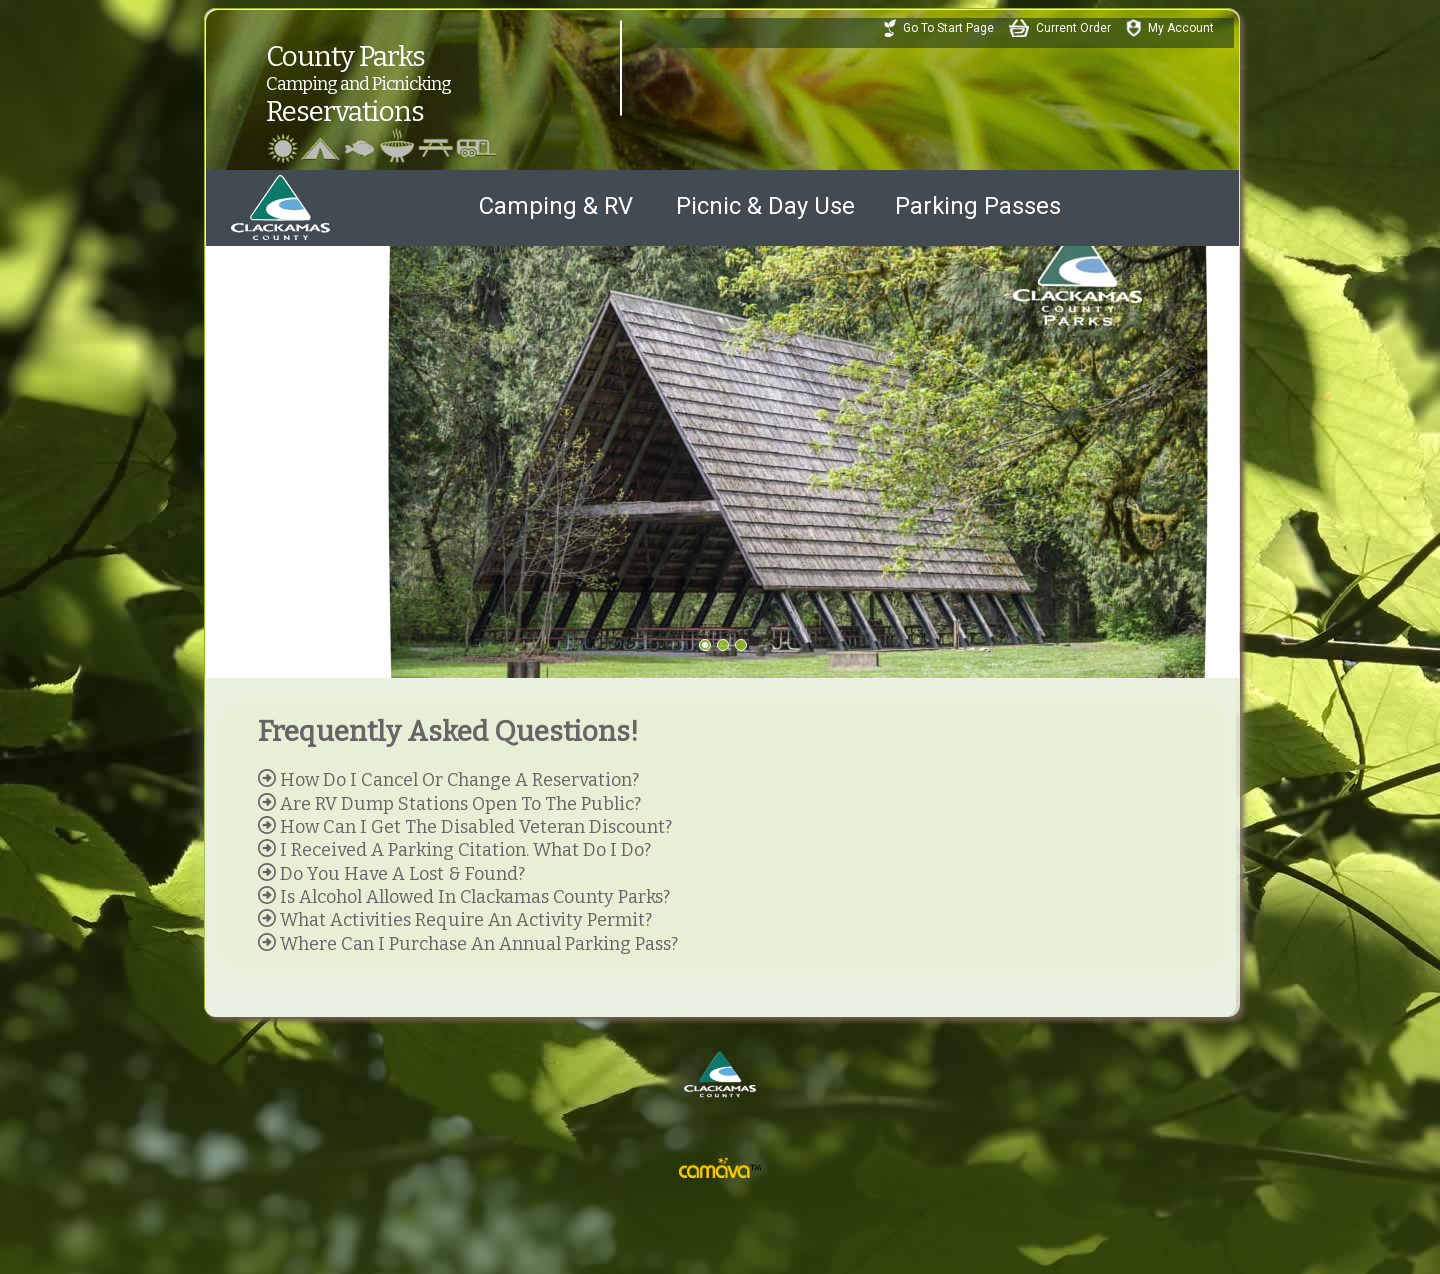  What do you see at coordinates (978, 206) in the screenshot?
I see `Parking Passes` at bounding box center [978, 206].